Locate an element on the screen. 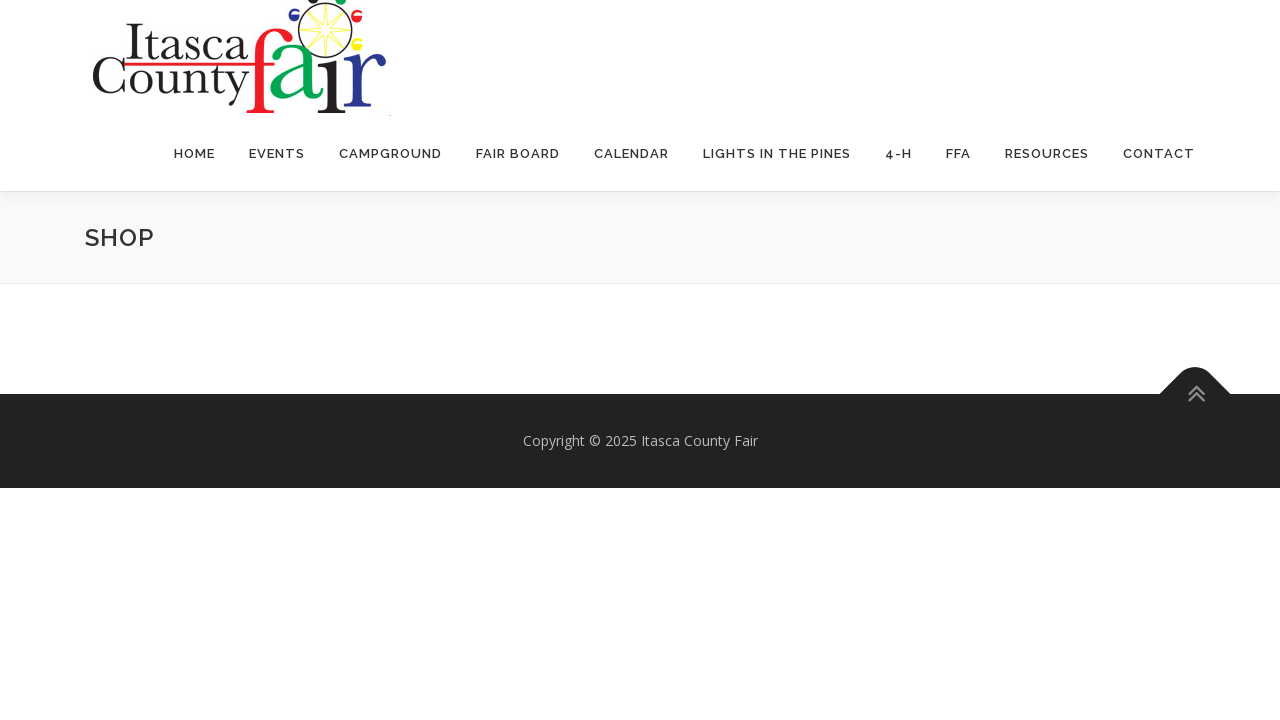  Contact is located at coordinates (1159, 153).